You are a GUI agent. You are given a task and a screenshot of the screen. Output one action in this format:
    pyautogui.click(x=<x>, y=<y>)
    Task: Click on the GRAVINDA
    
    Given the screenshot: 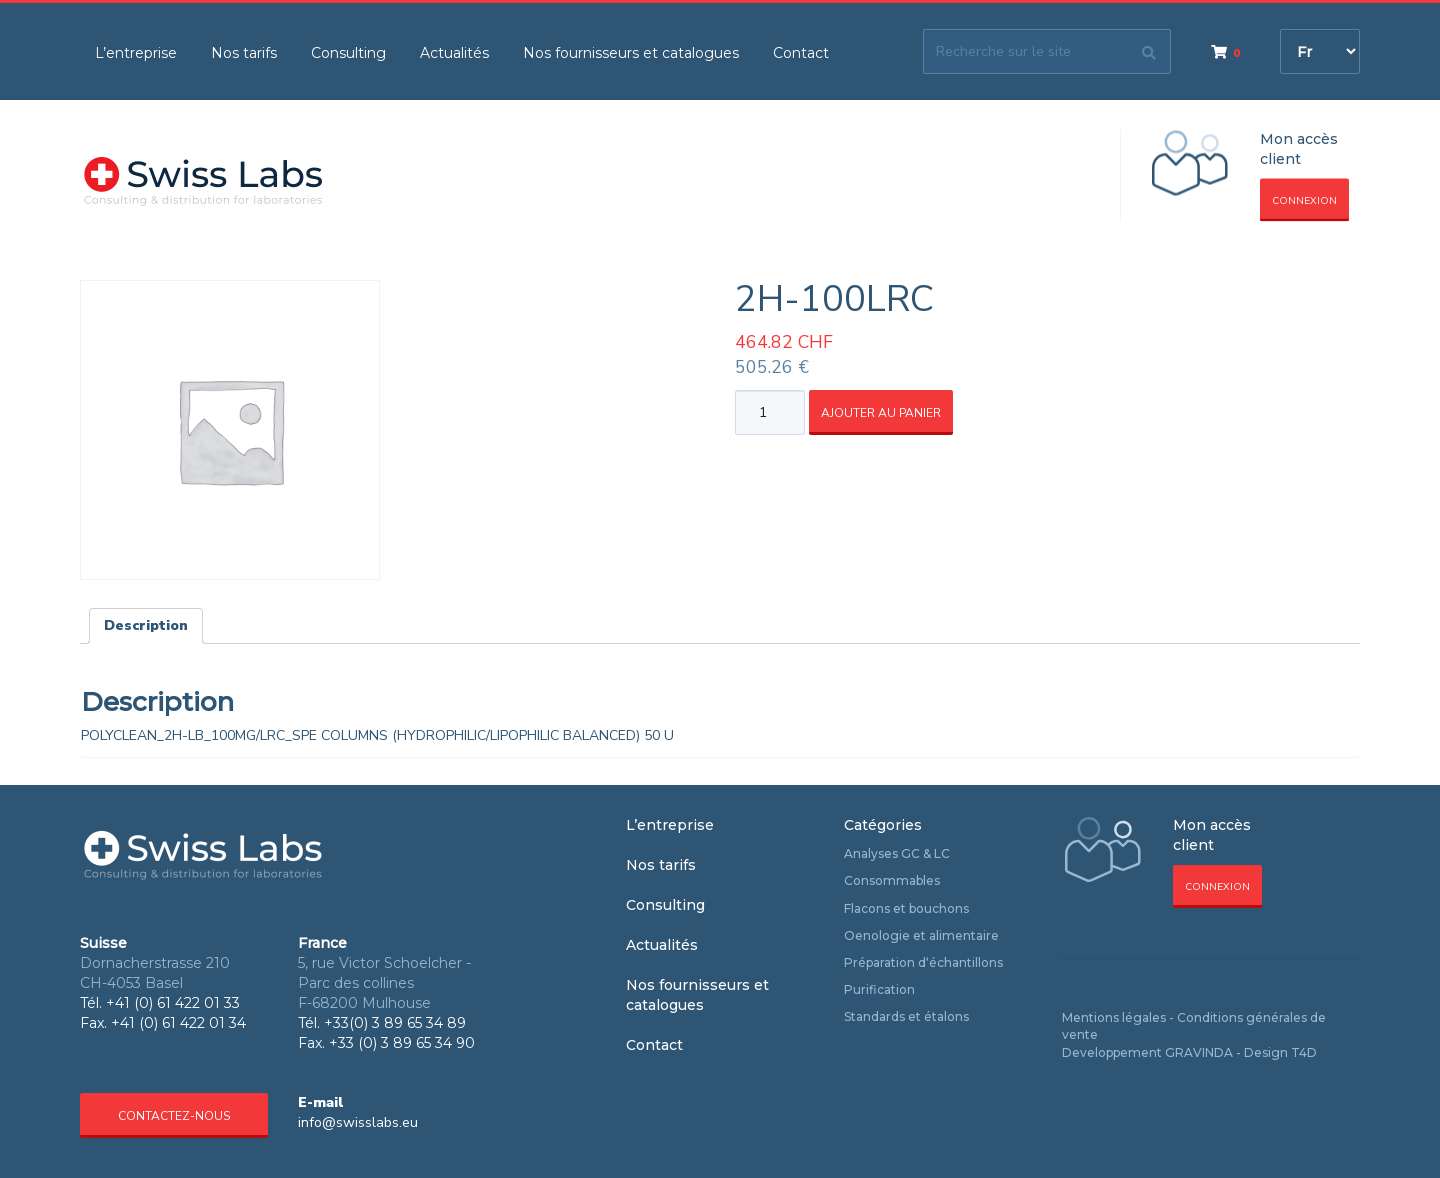 What is the action you would take?
    pyautogui.click(x=1199, y=1052)
    